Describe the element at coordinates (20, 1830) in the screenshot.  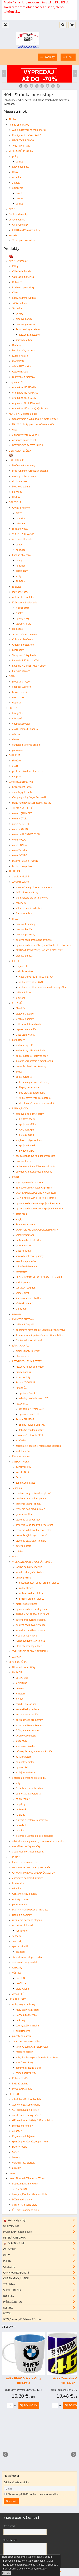
I see `na ruky` at that location.